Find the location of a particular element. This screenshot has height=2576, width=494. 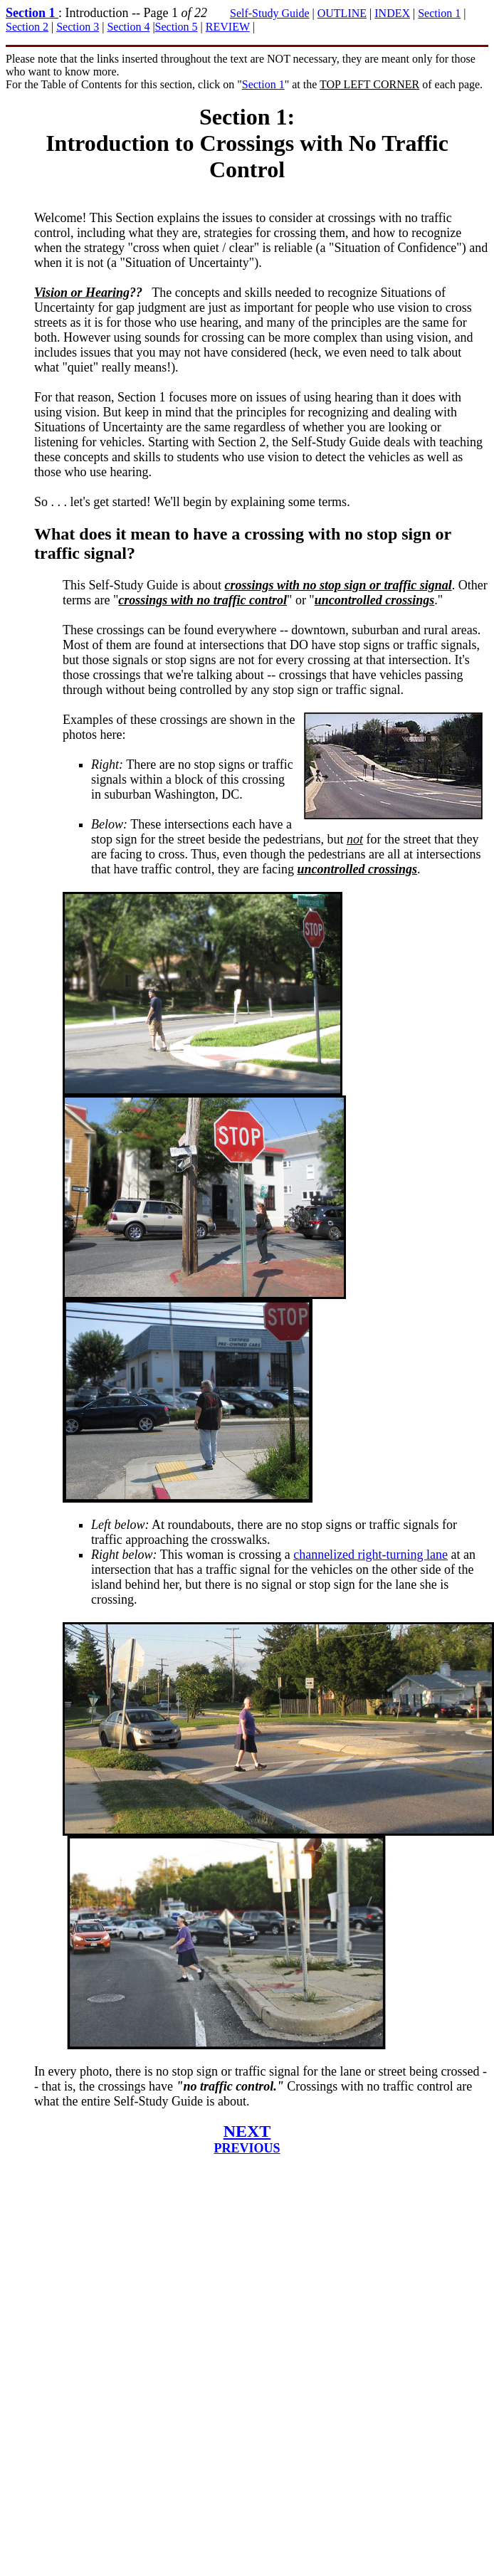

REVIEW is located at coordinates (228, 27).